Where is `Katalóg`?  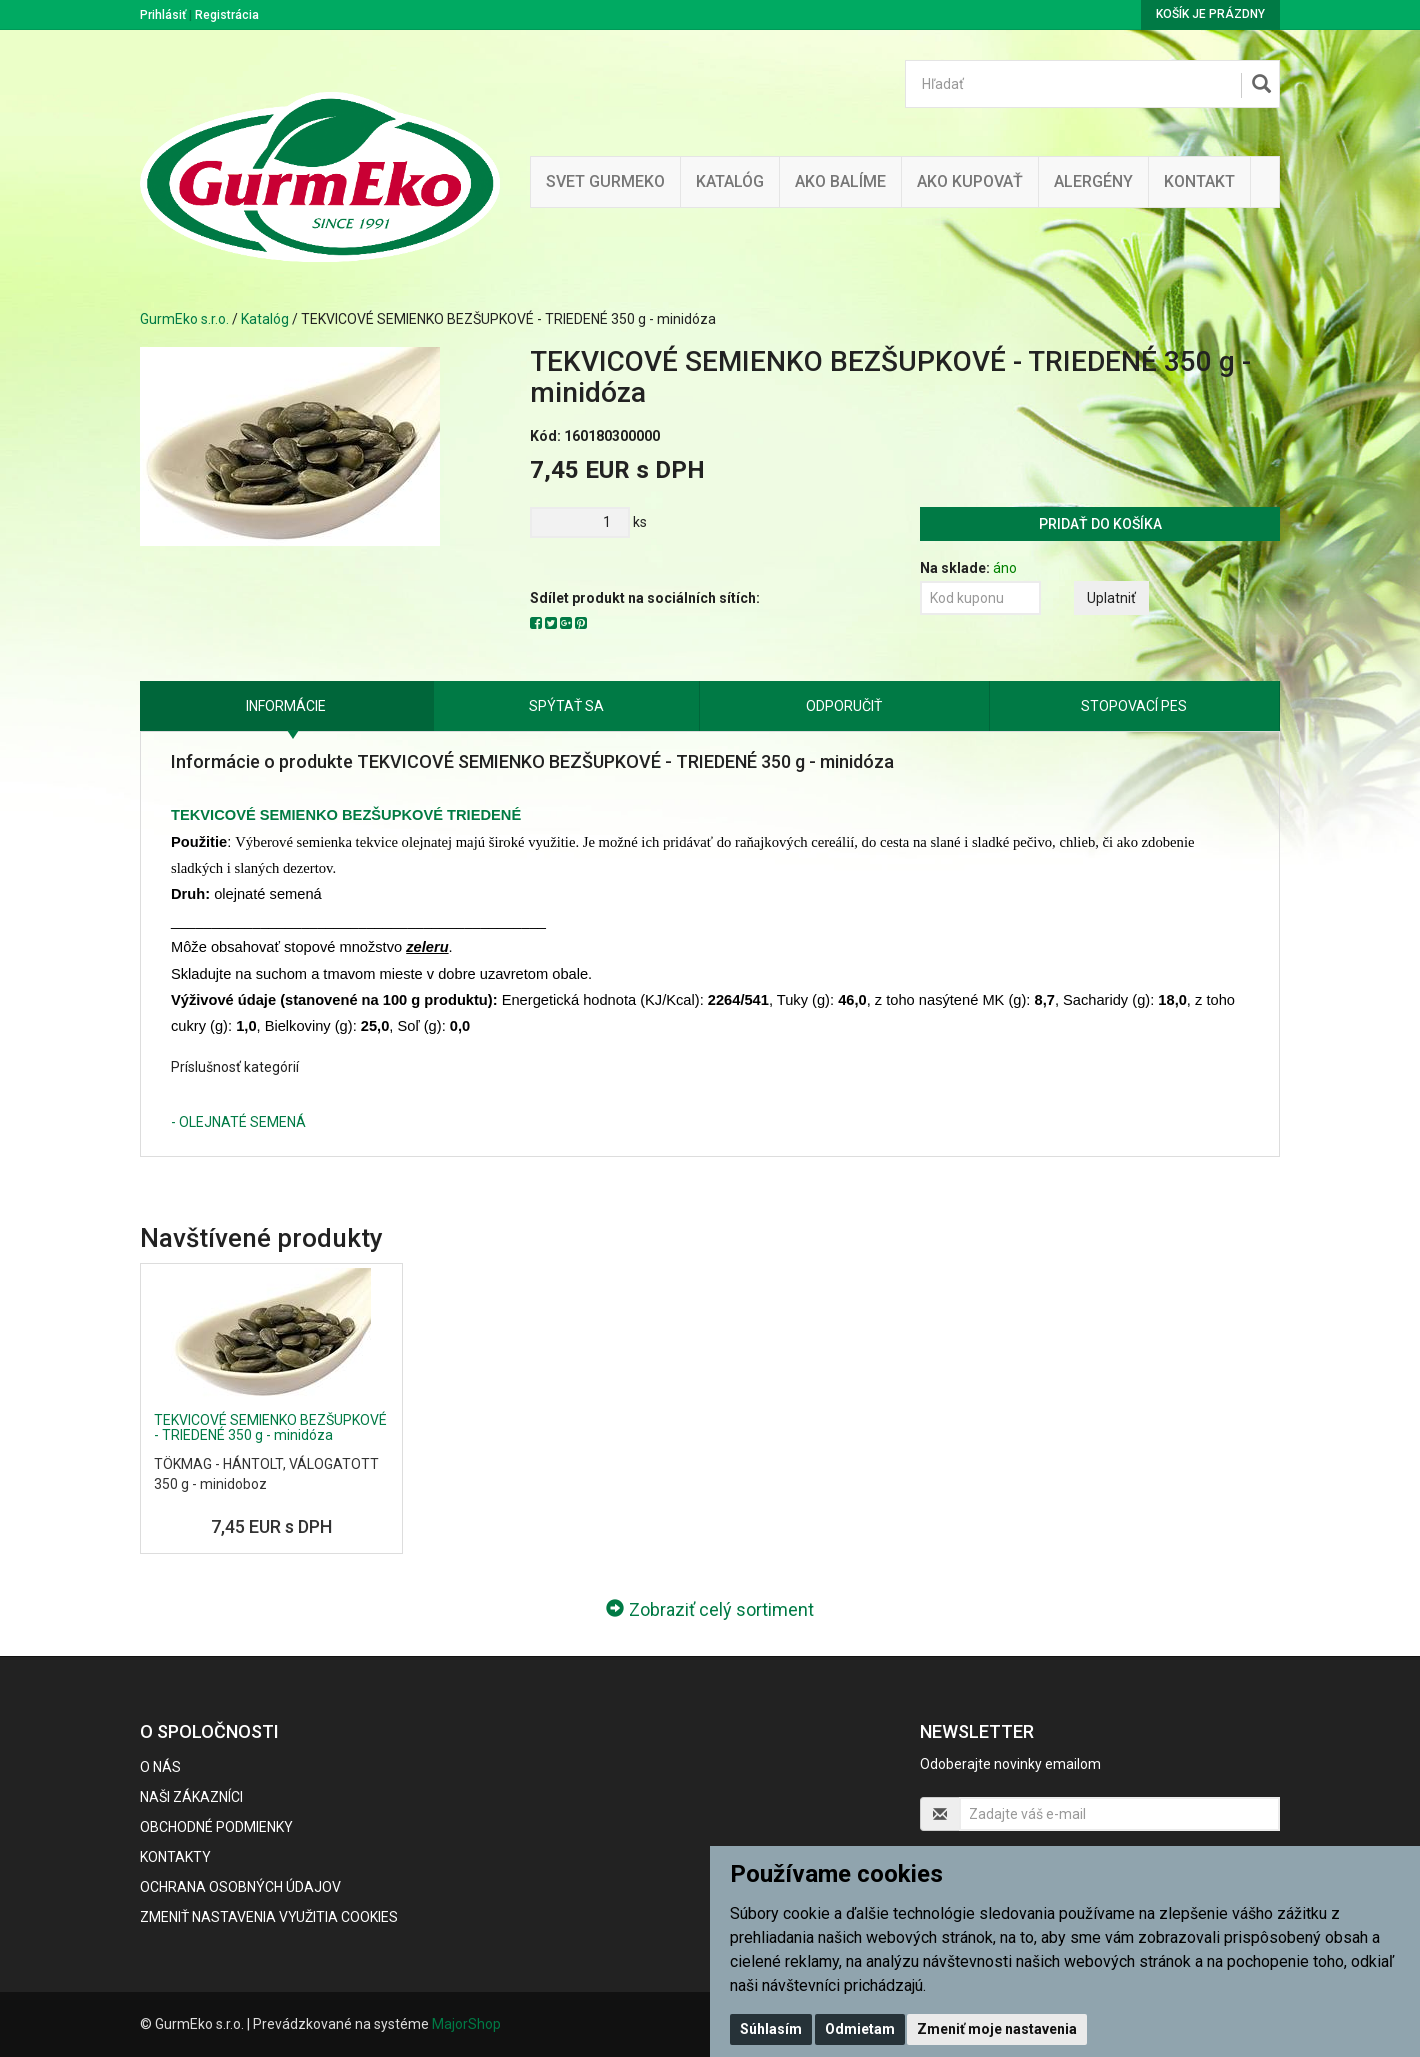 Katalóg is located at coordinates (265, 319).